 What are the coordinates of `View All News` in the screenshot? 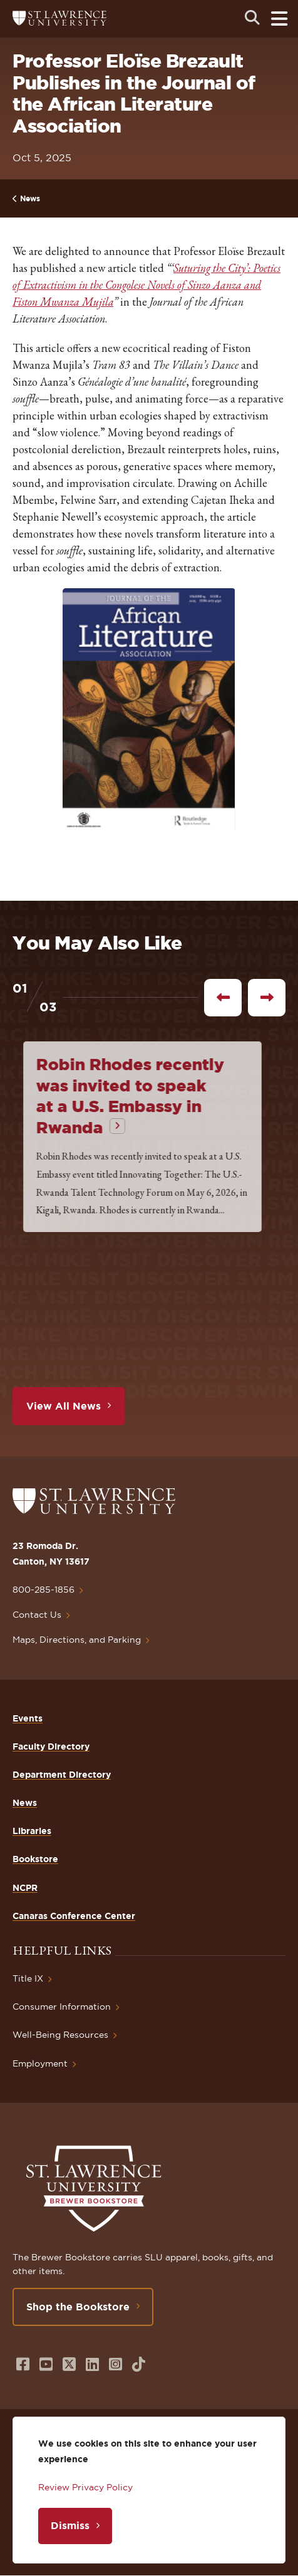 It's located at (63, 1405).